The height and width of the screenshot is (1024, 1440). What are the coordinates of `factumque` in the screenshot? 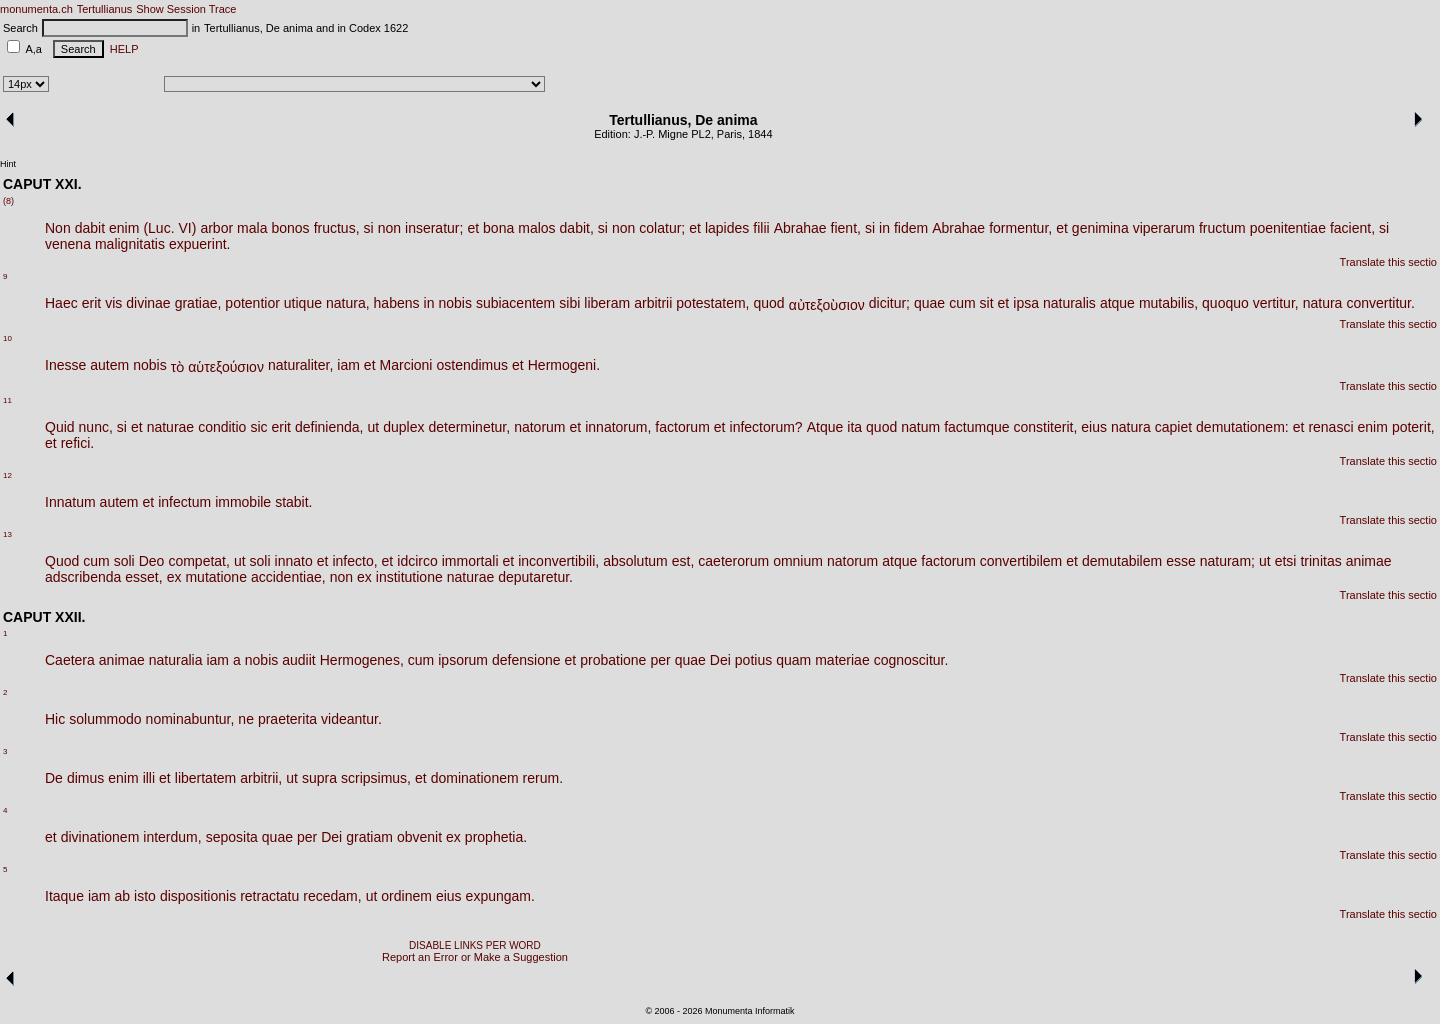 It's located at (976, 427).